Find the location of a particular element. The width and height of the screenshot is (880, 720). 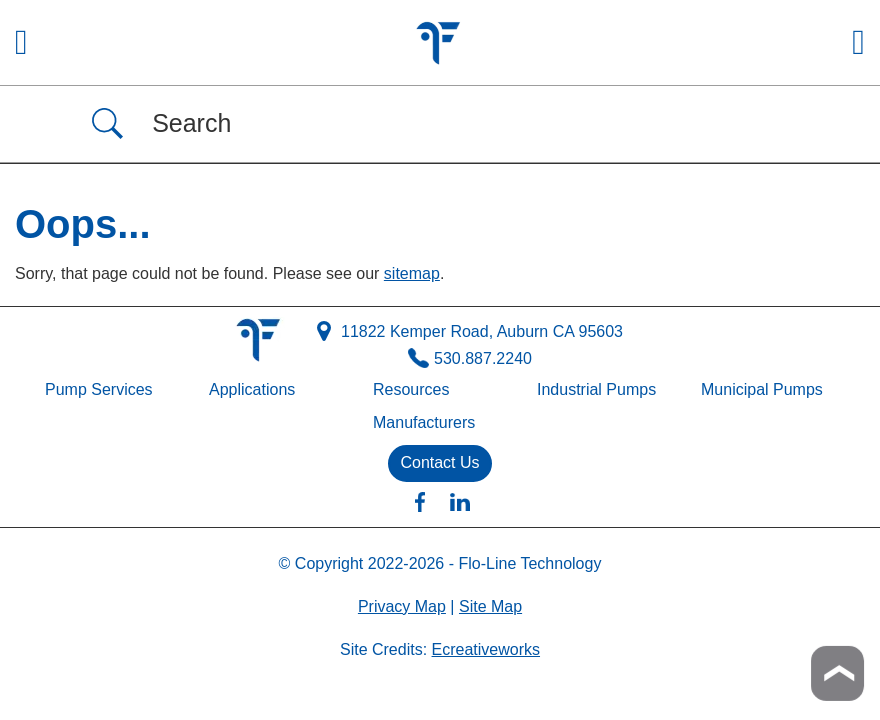

Industrial Pumps is located at coordinates (596, 389).